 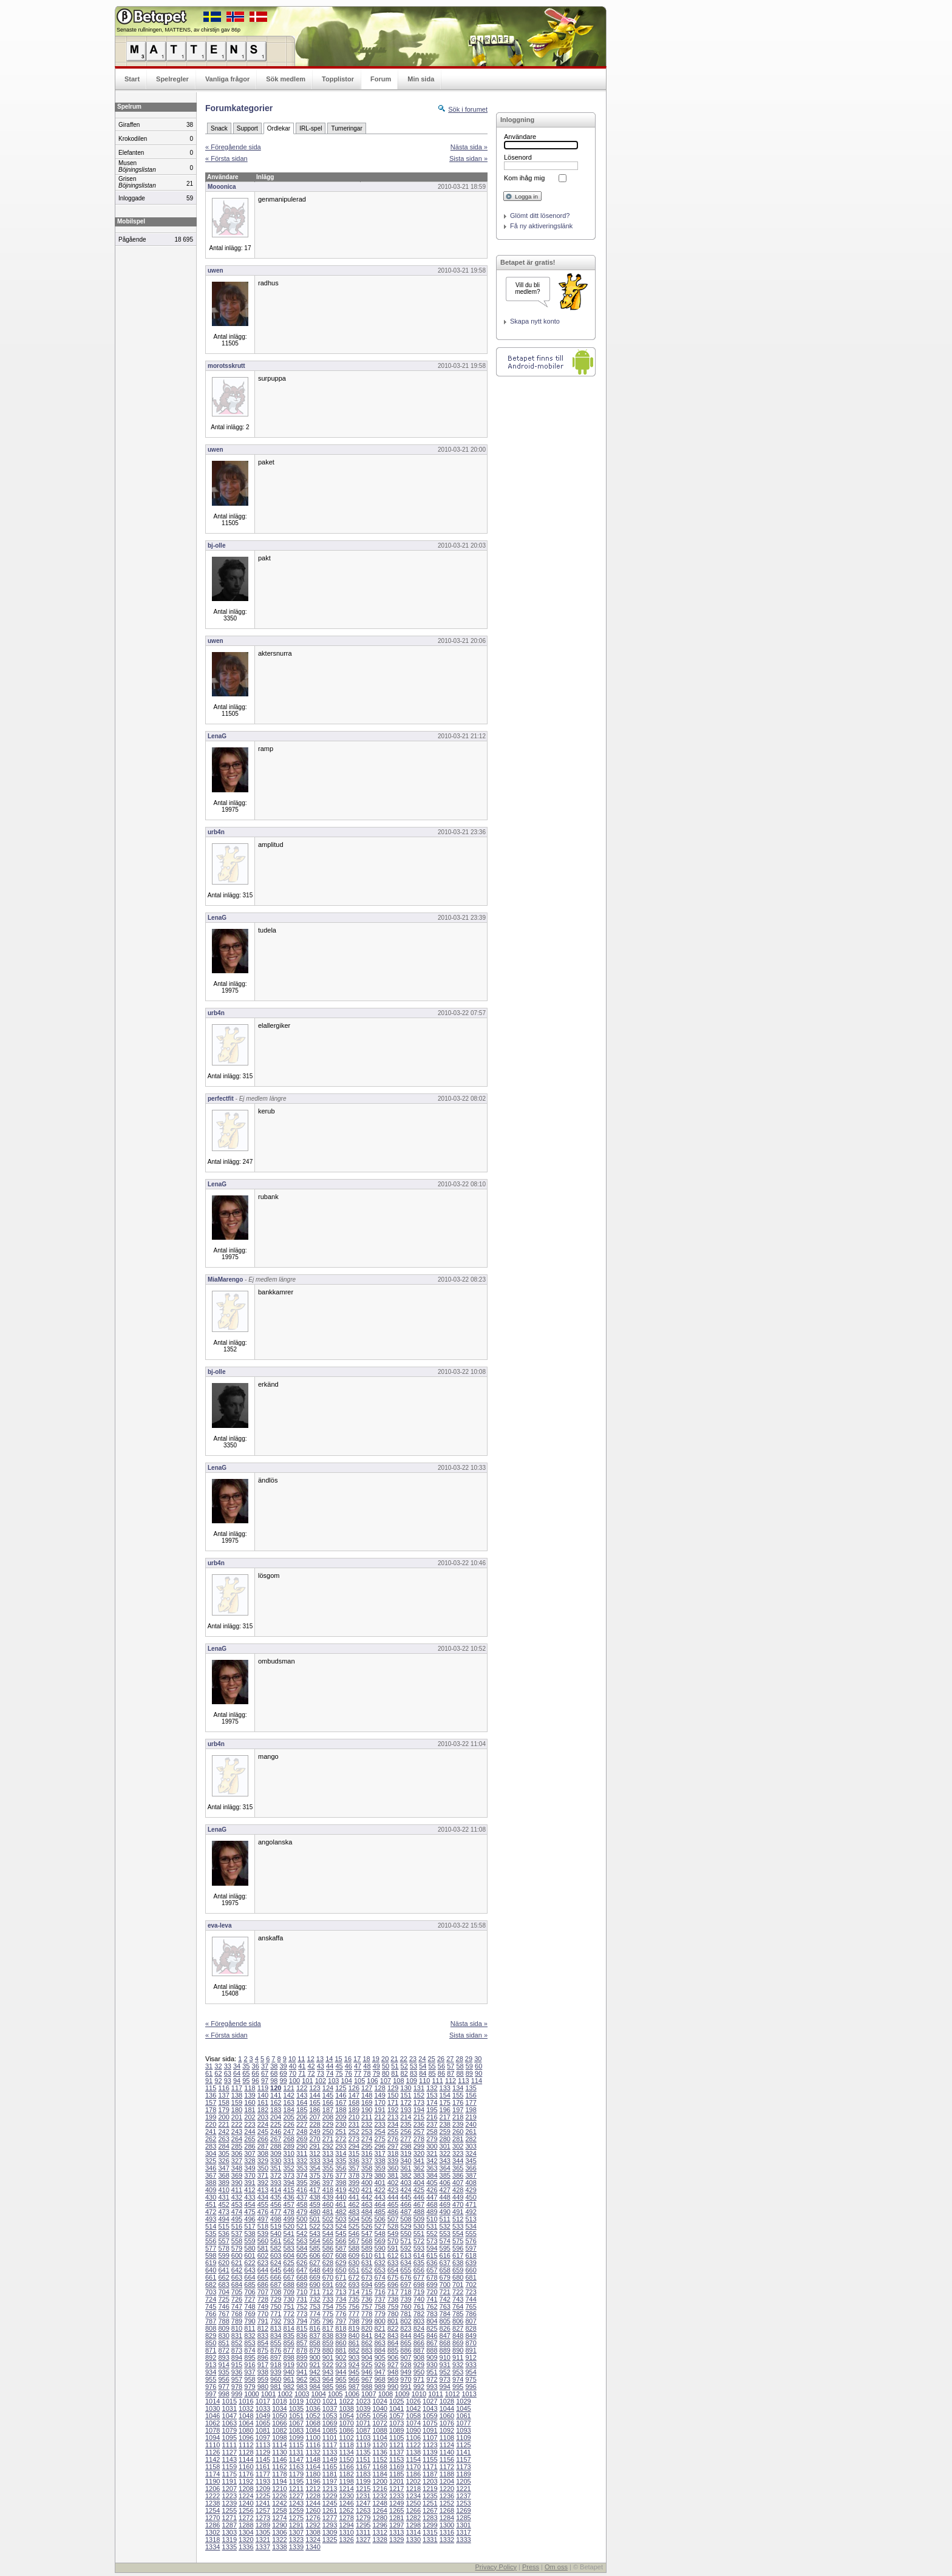 I want to click on 476, so click(x=262, y=2211).